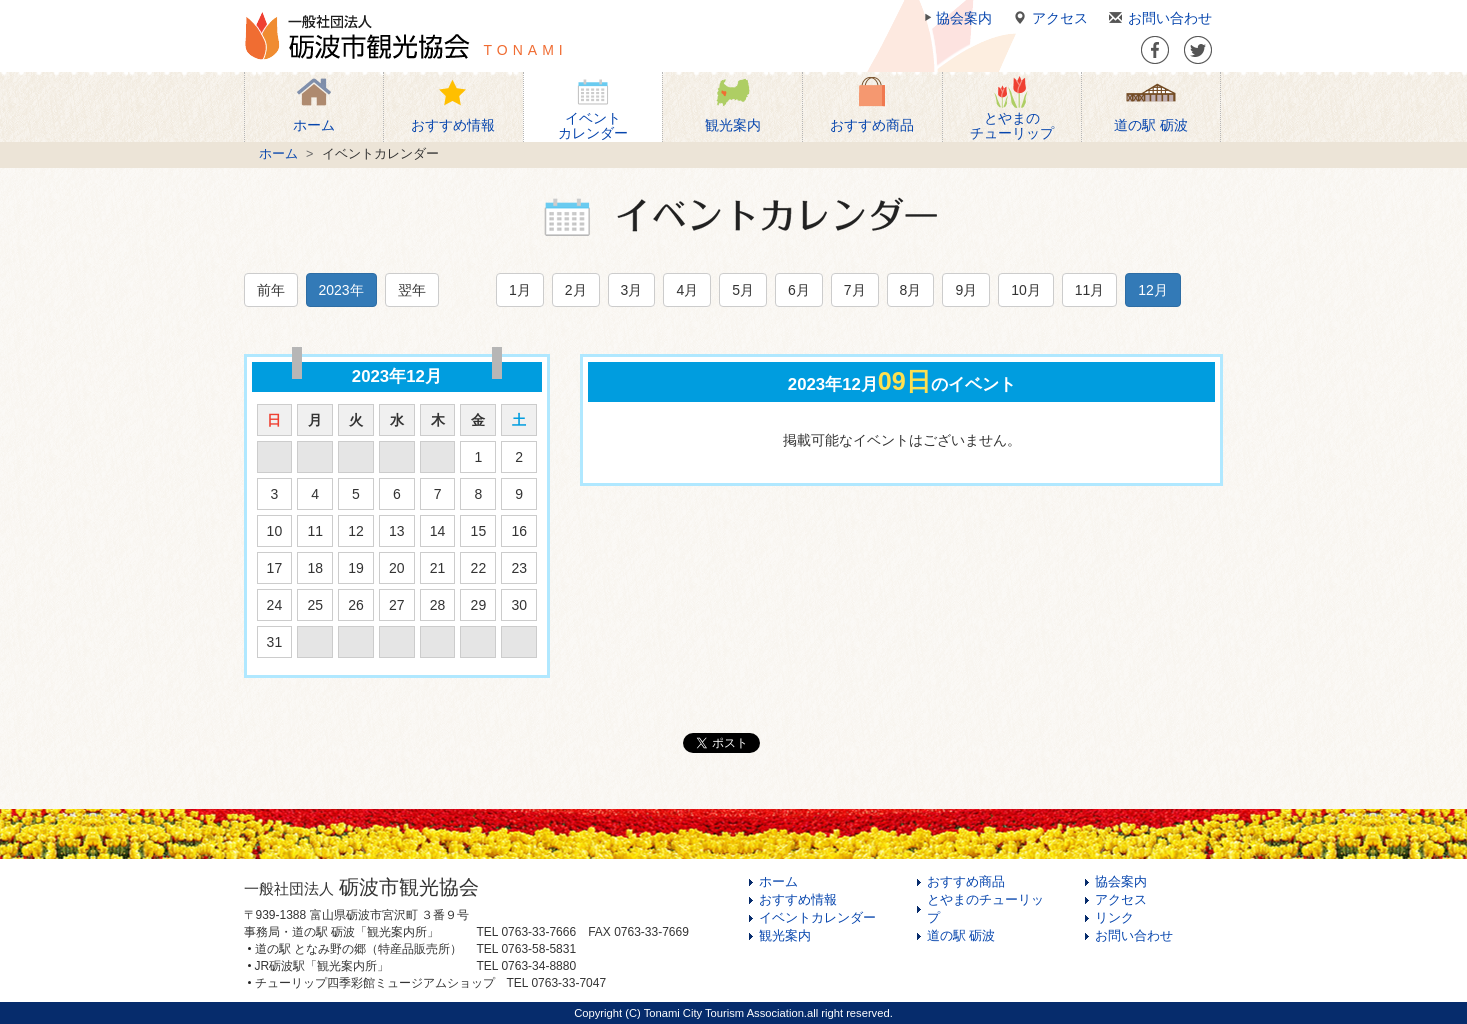  I want to click on 1月, so click(520, 290).